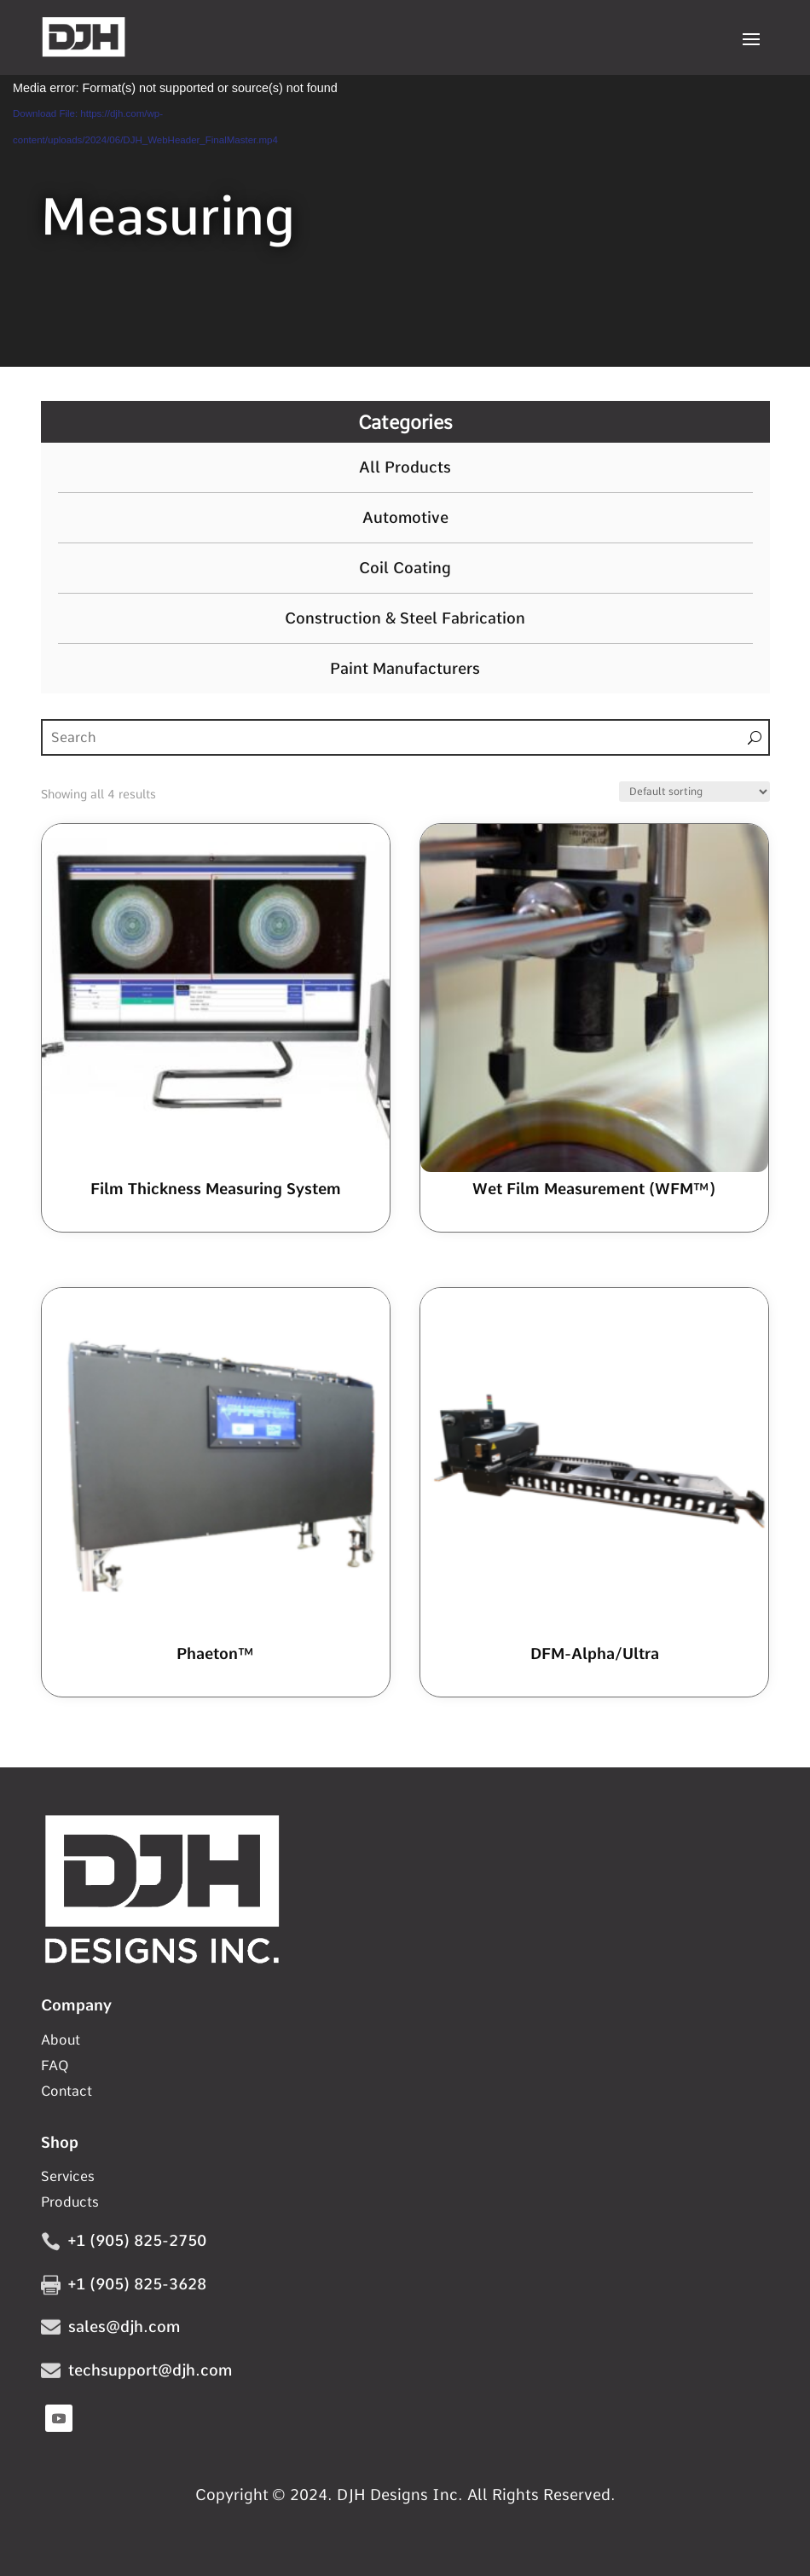 This screenshot has width=810, height=2576. I want to click on Services, so click(68, 2177).